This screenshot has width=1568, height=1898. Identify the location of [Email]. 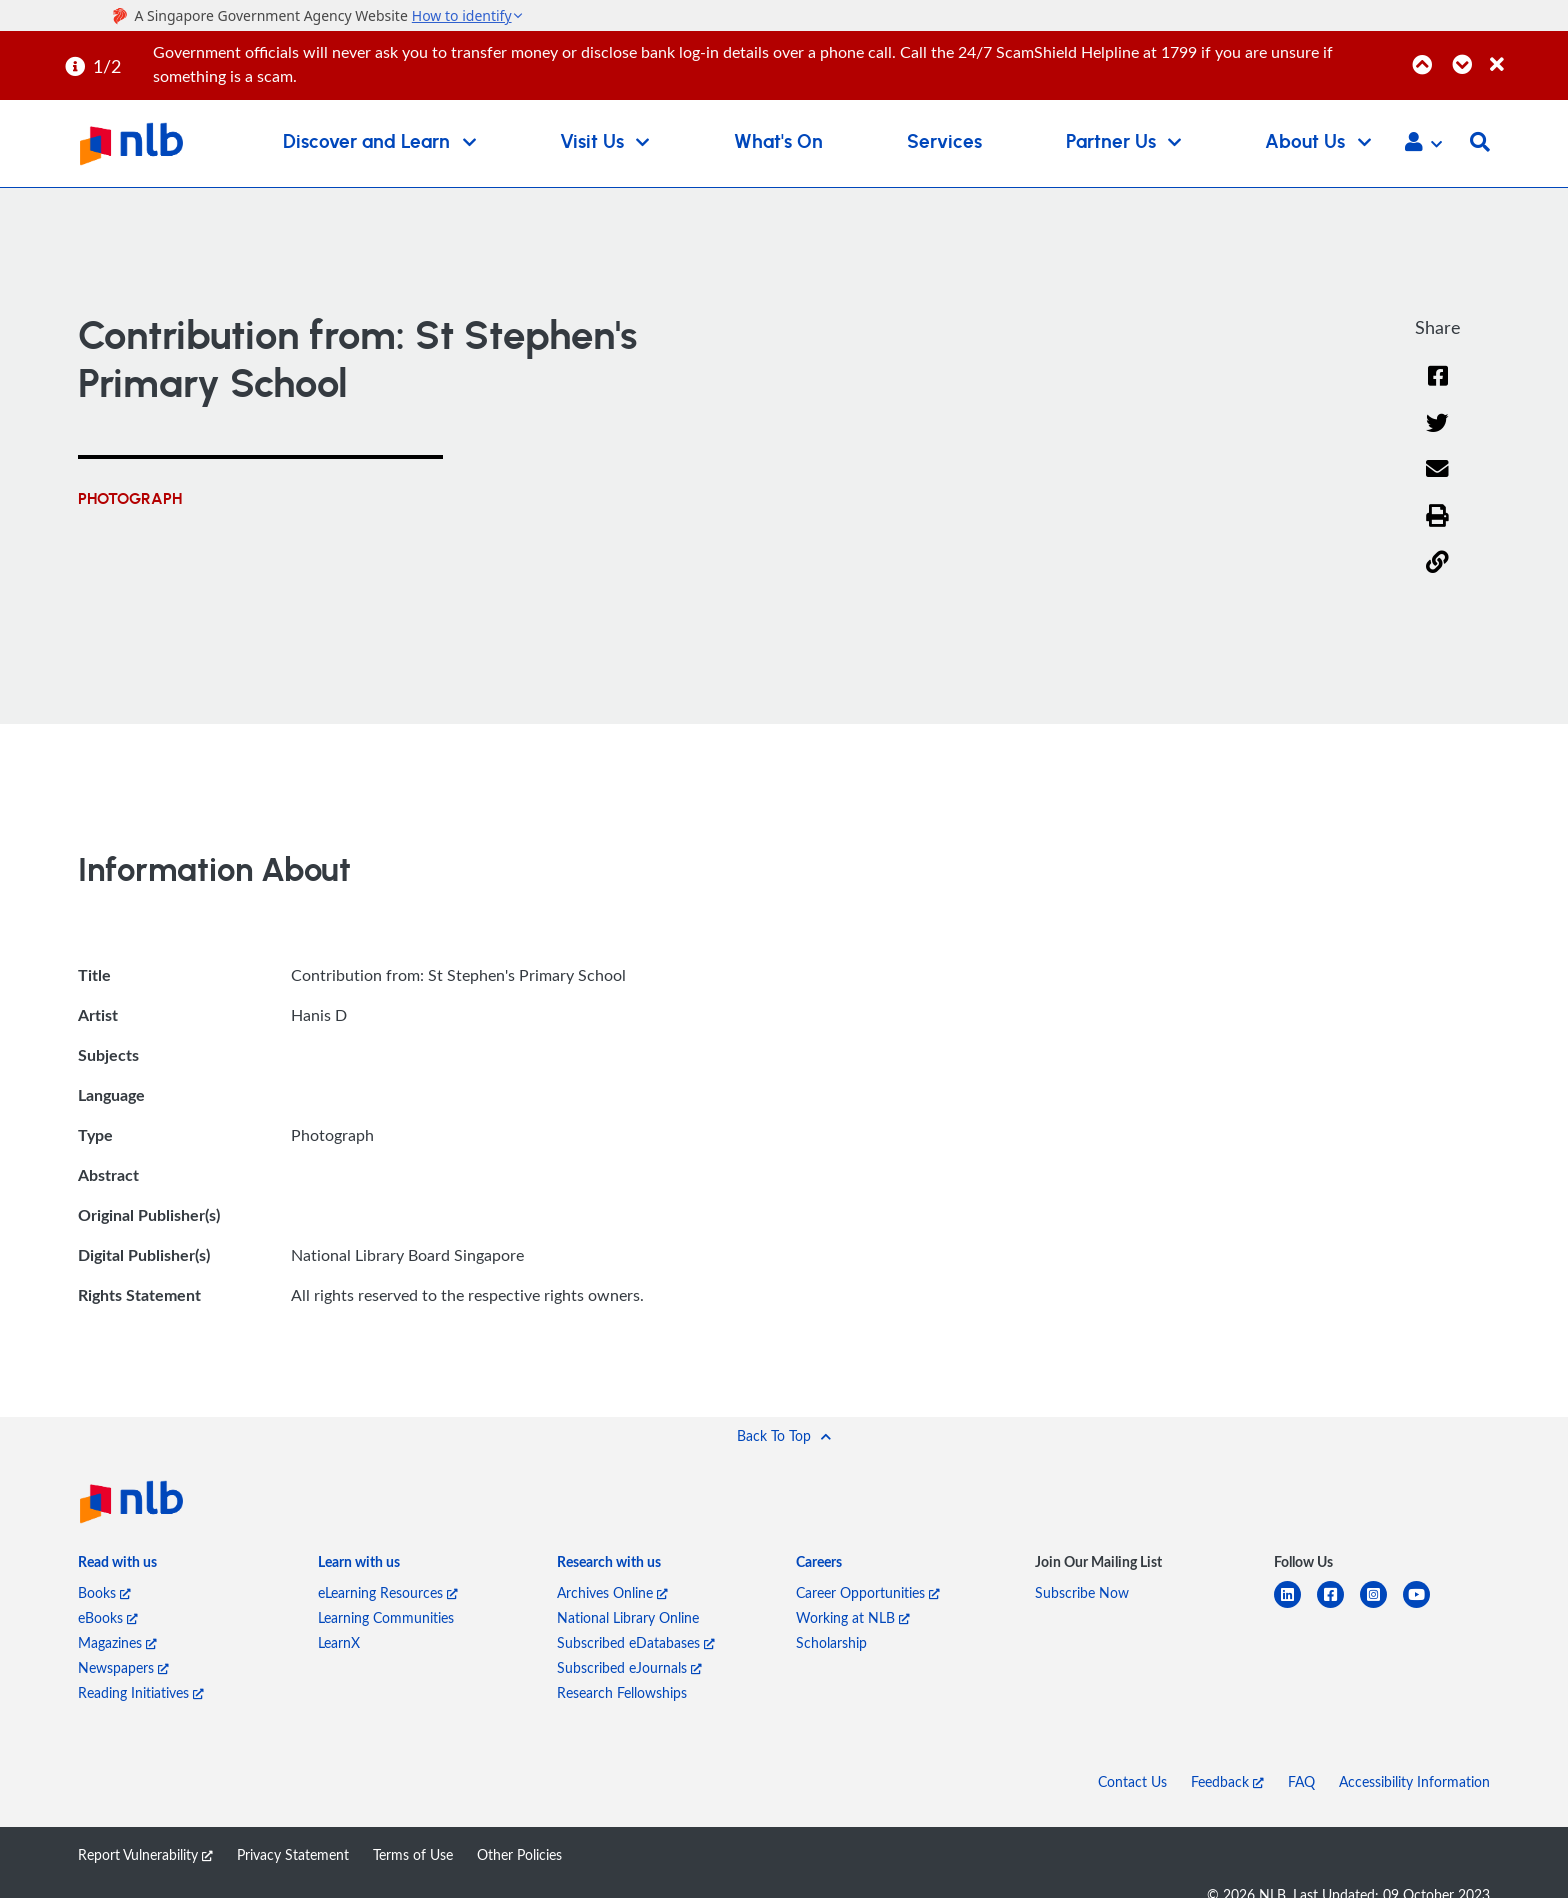
(1437, 481).